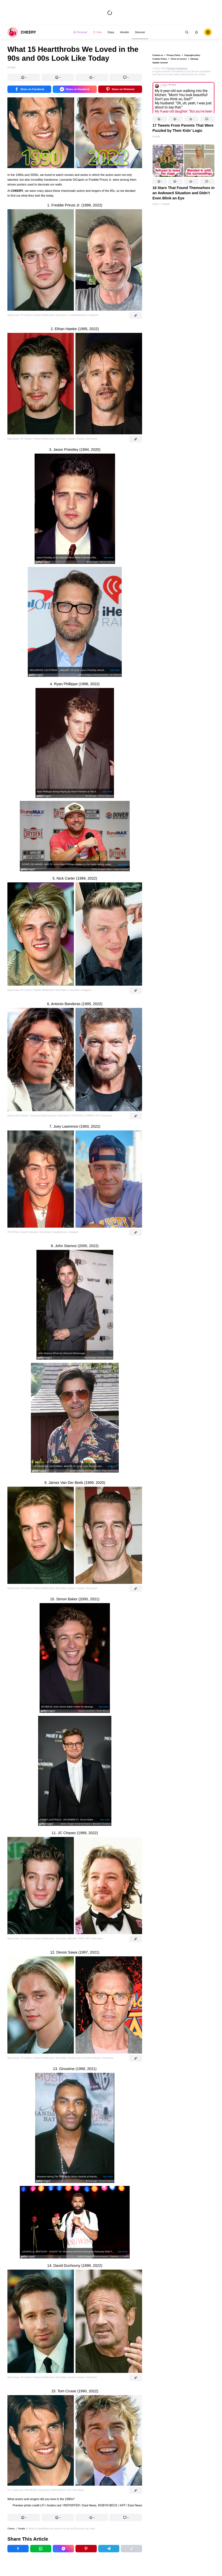 Image resolution: width=222 pixels, height=2576 pixels. What do you see at coordinates (183, 193) in the screenshot?
I see `16 Stars That Found Themselves in an Awkward Situation and Didn’t Even Blink an Eye` at bounding box center [183, 193].